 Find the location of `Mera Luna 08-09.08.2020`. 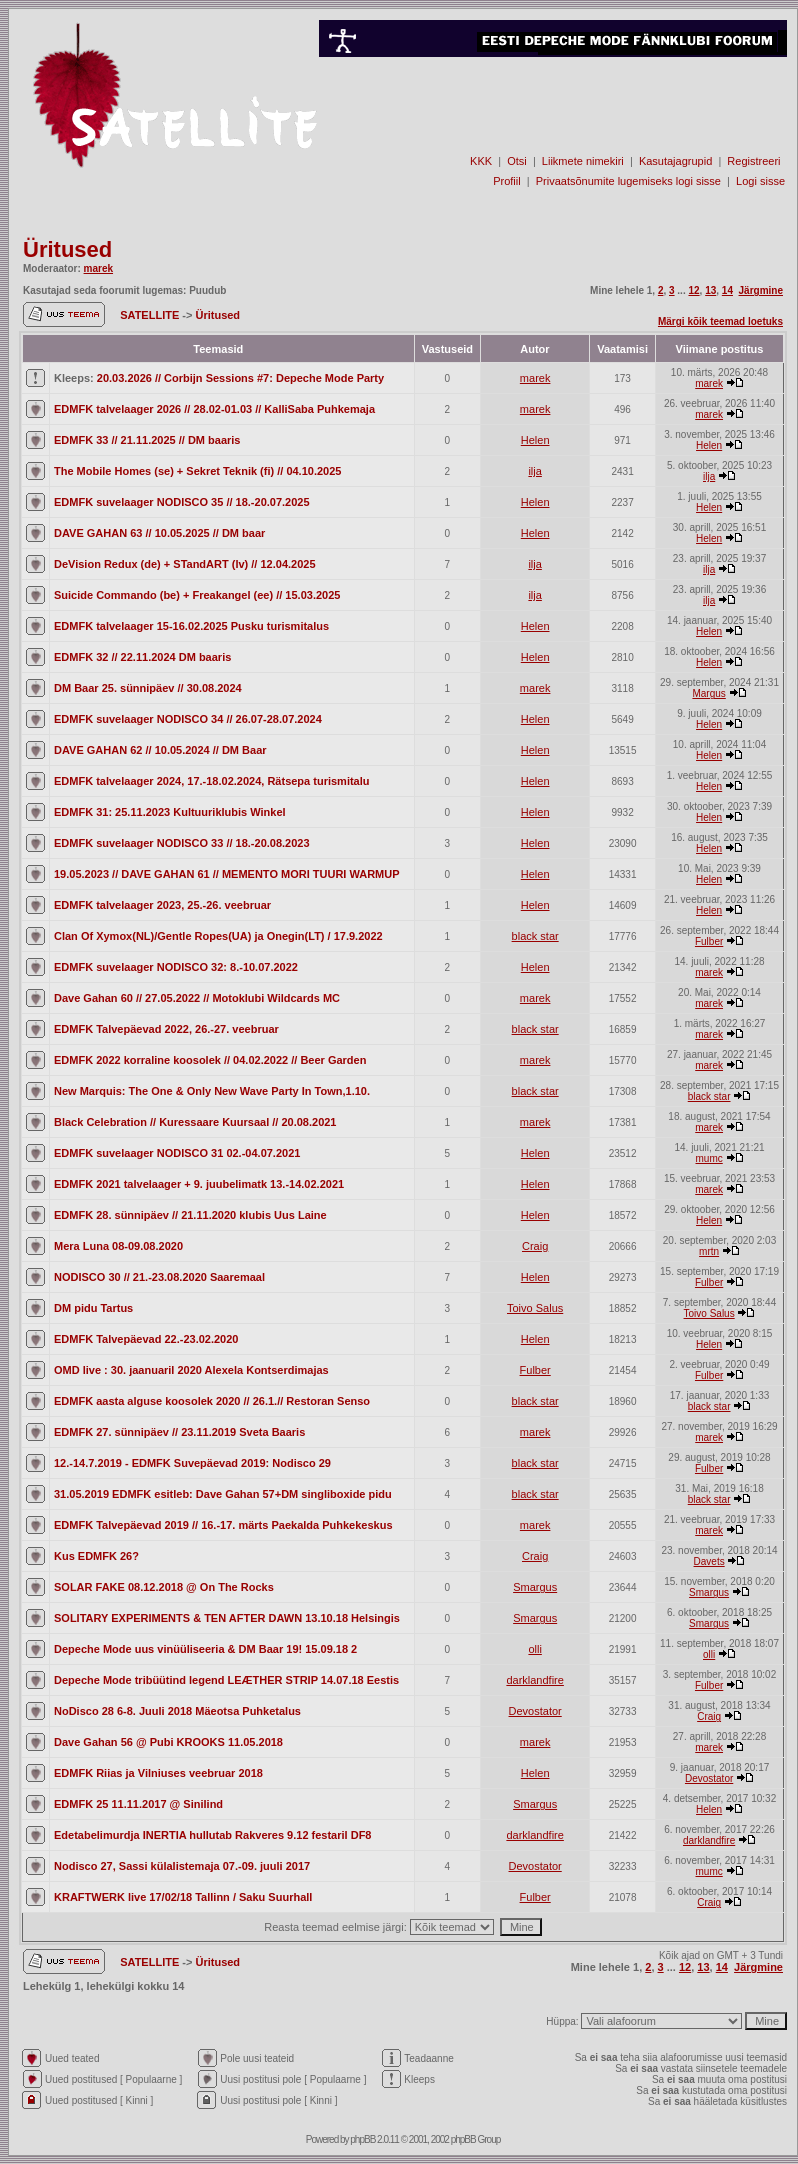

Mera Luna 08-09.08.2020 is located at coordinates (118, 1246).